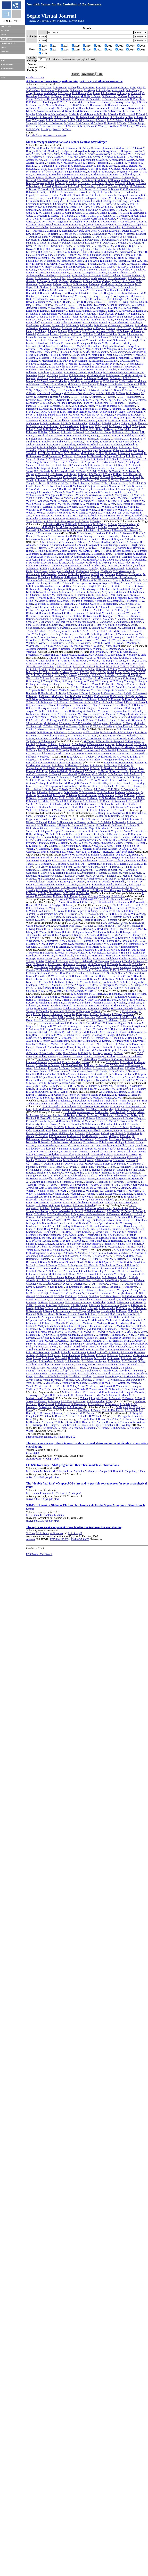 The image size is (148, 2576). Describe the element at coordinates (105, 1268) in the screenshot. I see `R. Caruso` at that location.